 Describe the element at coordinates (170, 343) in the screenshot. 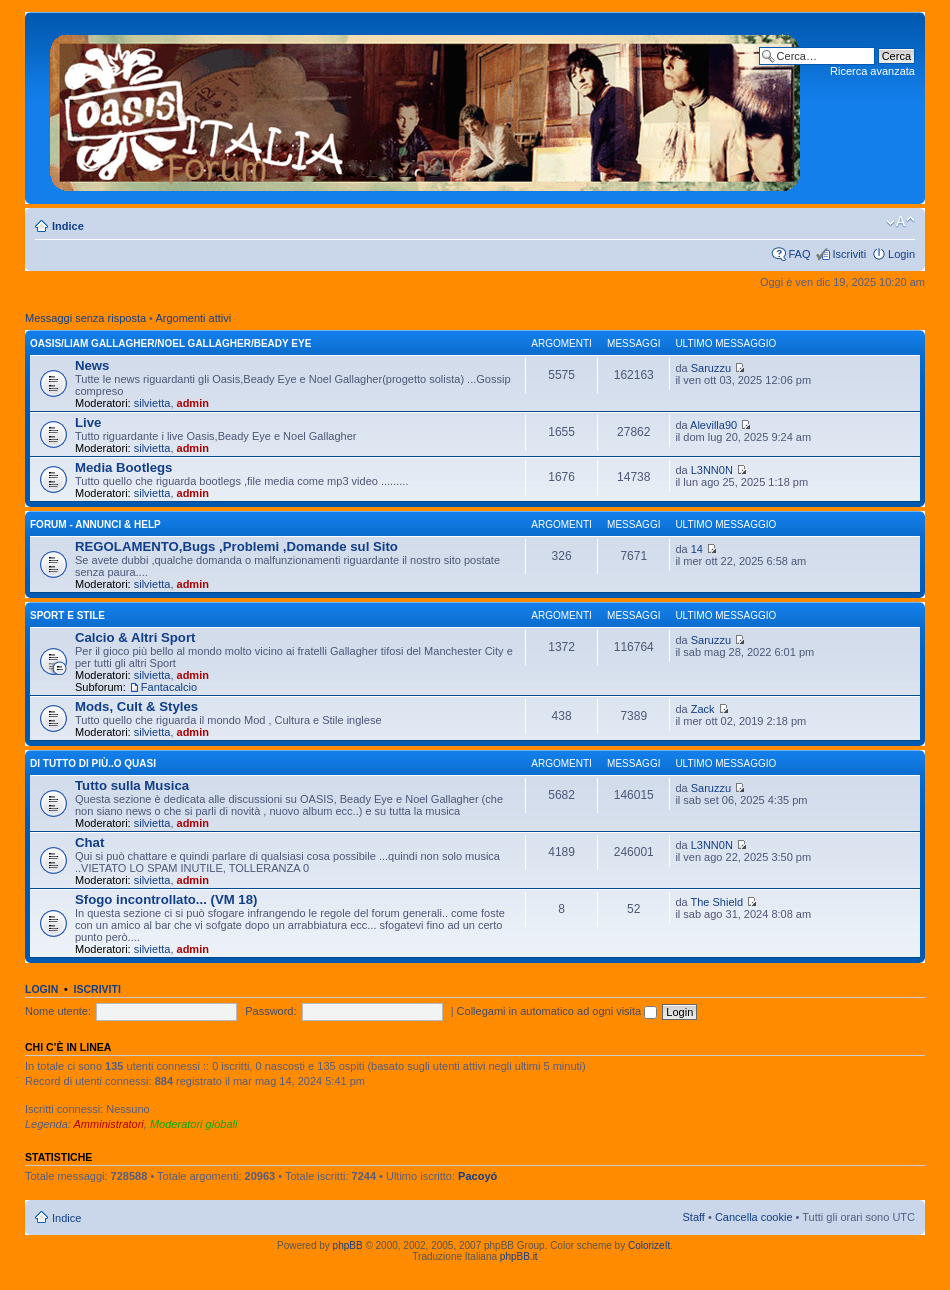

I see `OASIS/Liam Gallagher/Noel Gallagher/Beady Eye` at that location.